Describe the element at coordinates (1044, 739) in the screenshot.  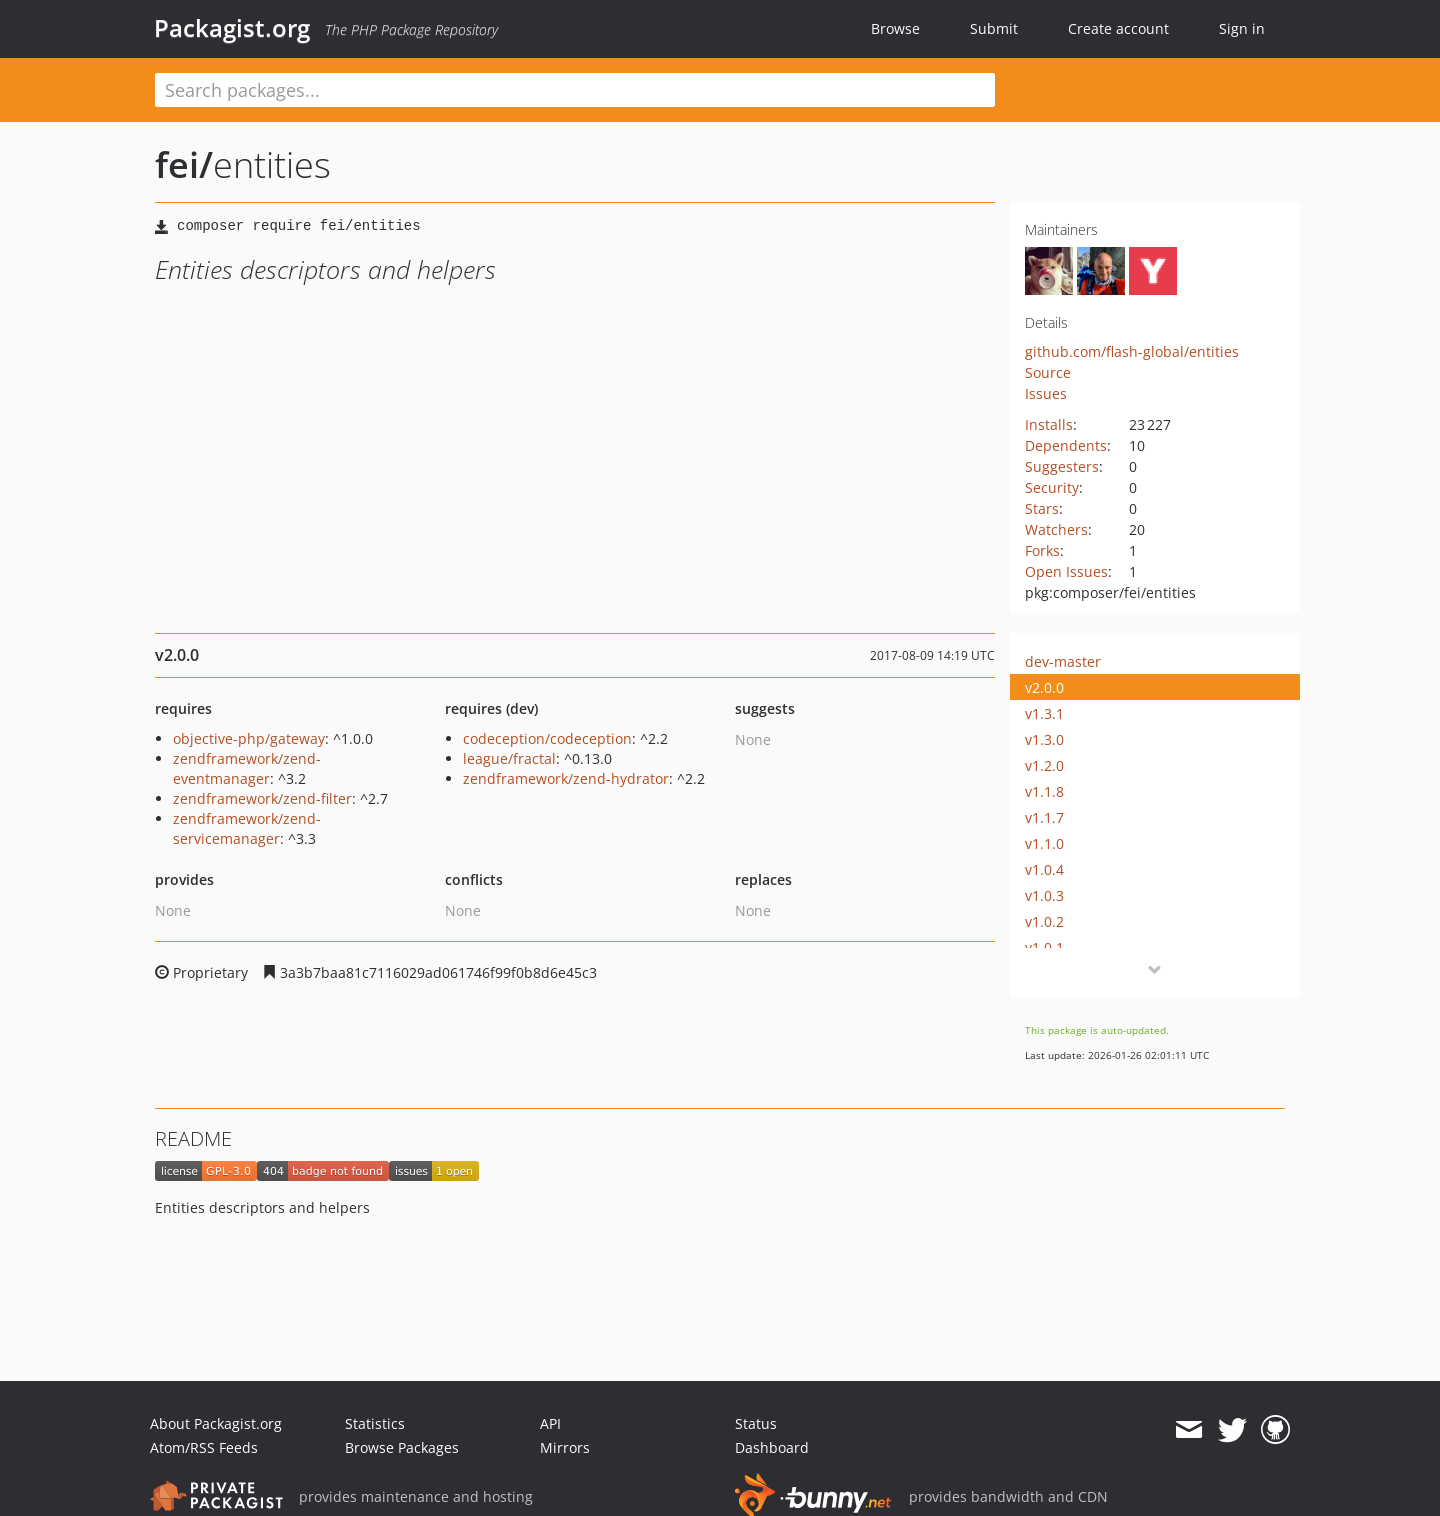
I see `v1.3.0` at that location.